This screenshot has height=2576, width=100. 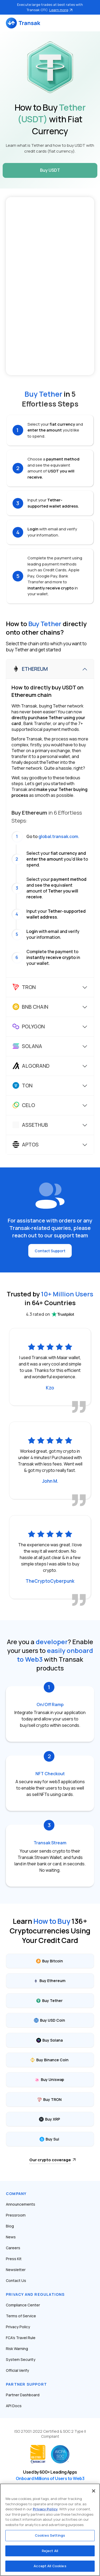 I want to click on Contact Support, so click(x=50, y=1250).